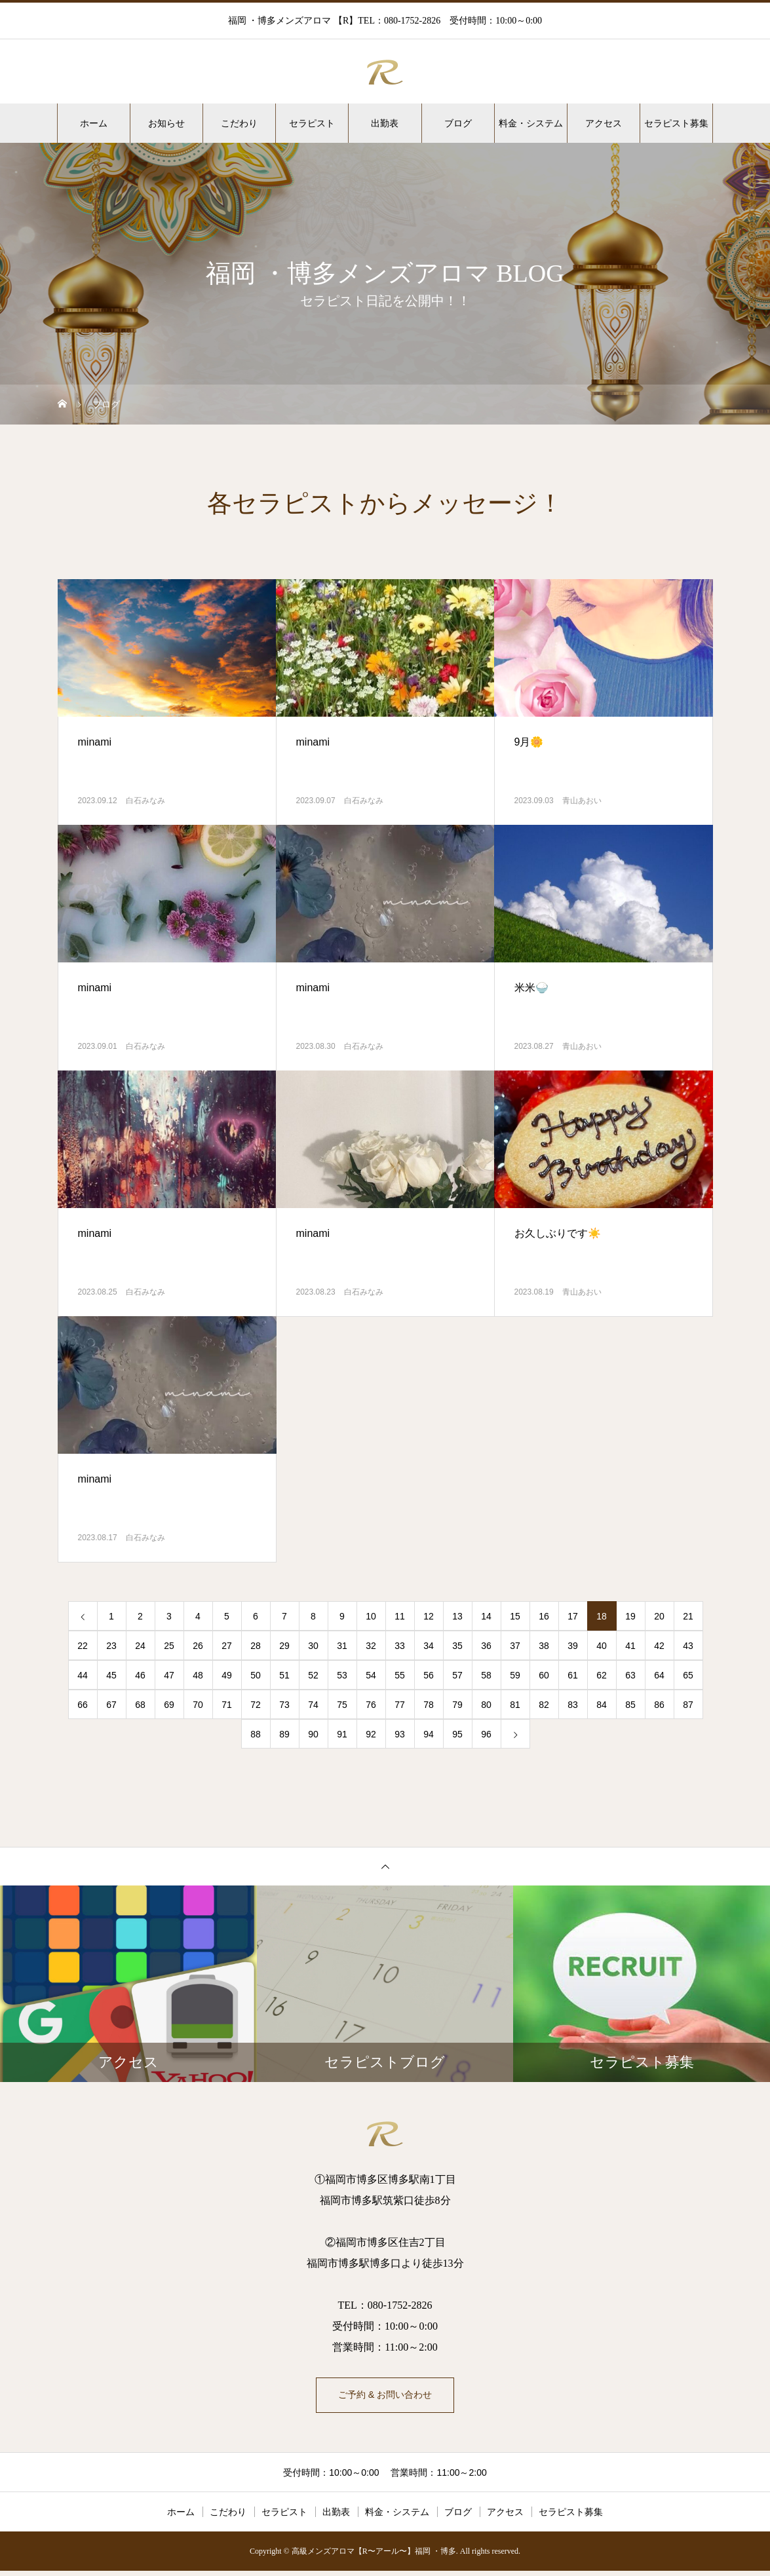 The image size is (770, 2576). What do you see at coordinates (428, 1645) in the screenshot?
I see `34` at bounding box center [428, 1645].